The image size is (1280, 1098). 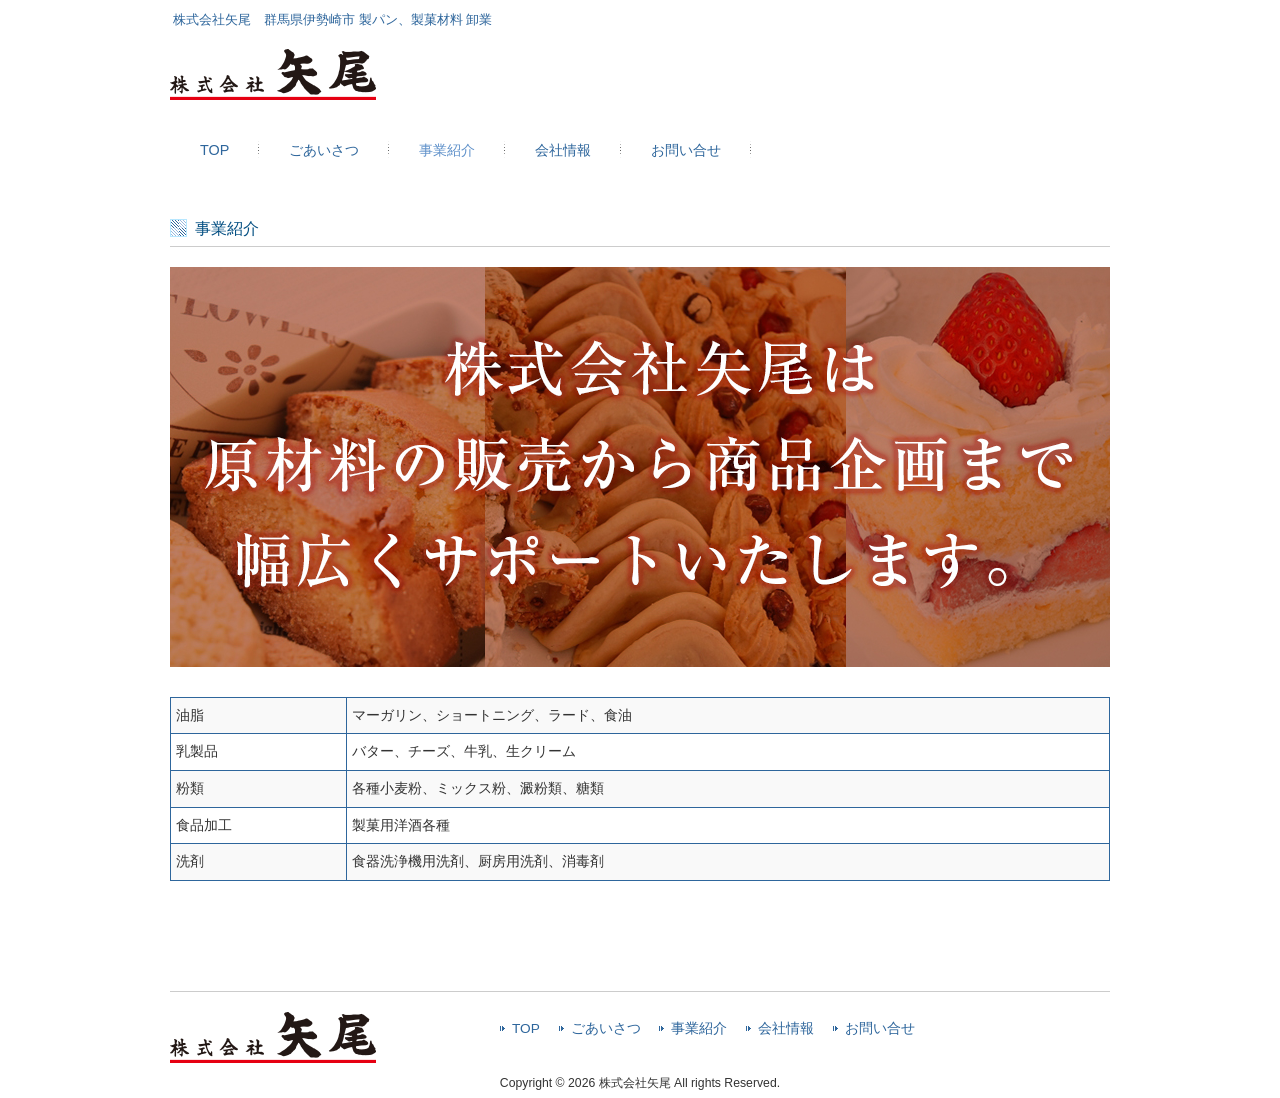 What do you see at coordinates (786, 1028) in the screenshot?
I see `会社情報` at bounding box center [786, 1028].